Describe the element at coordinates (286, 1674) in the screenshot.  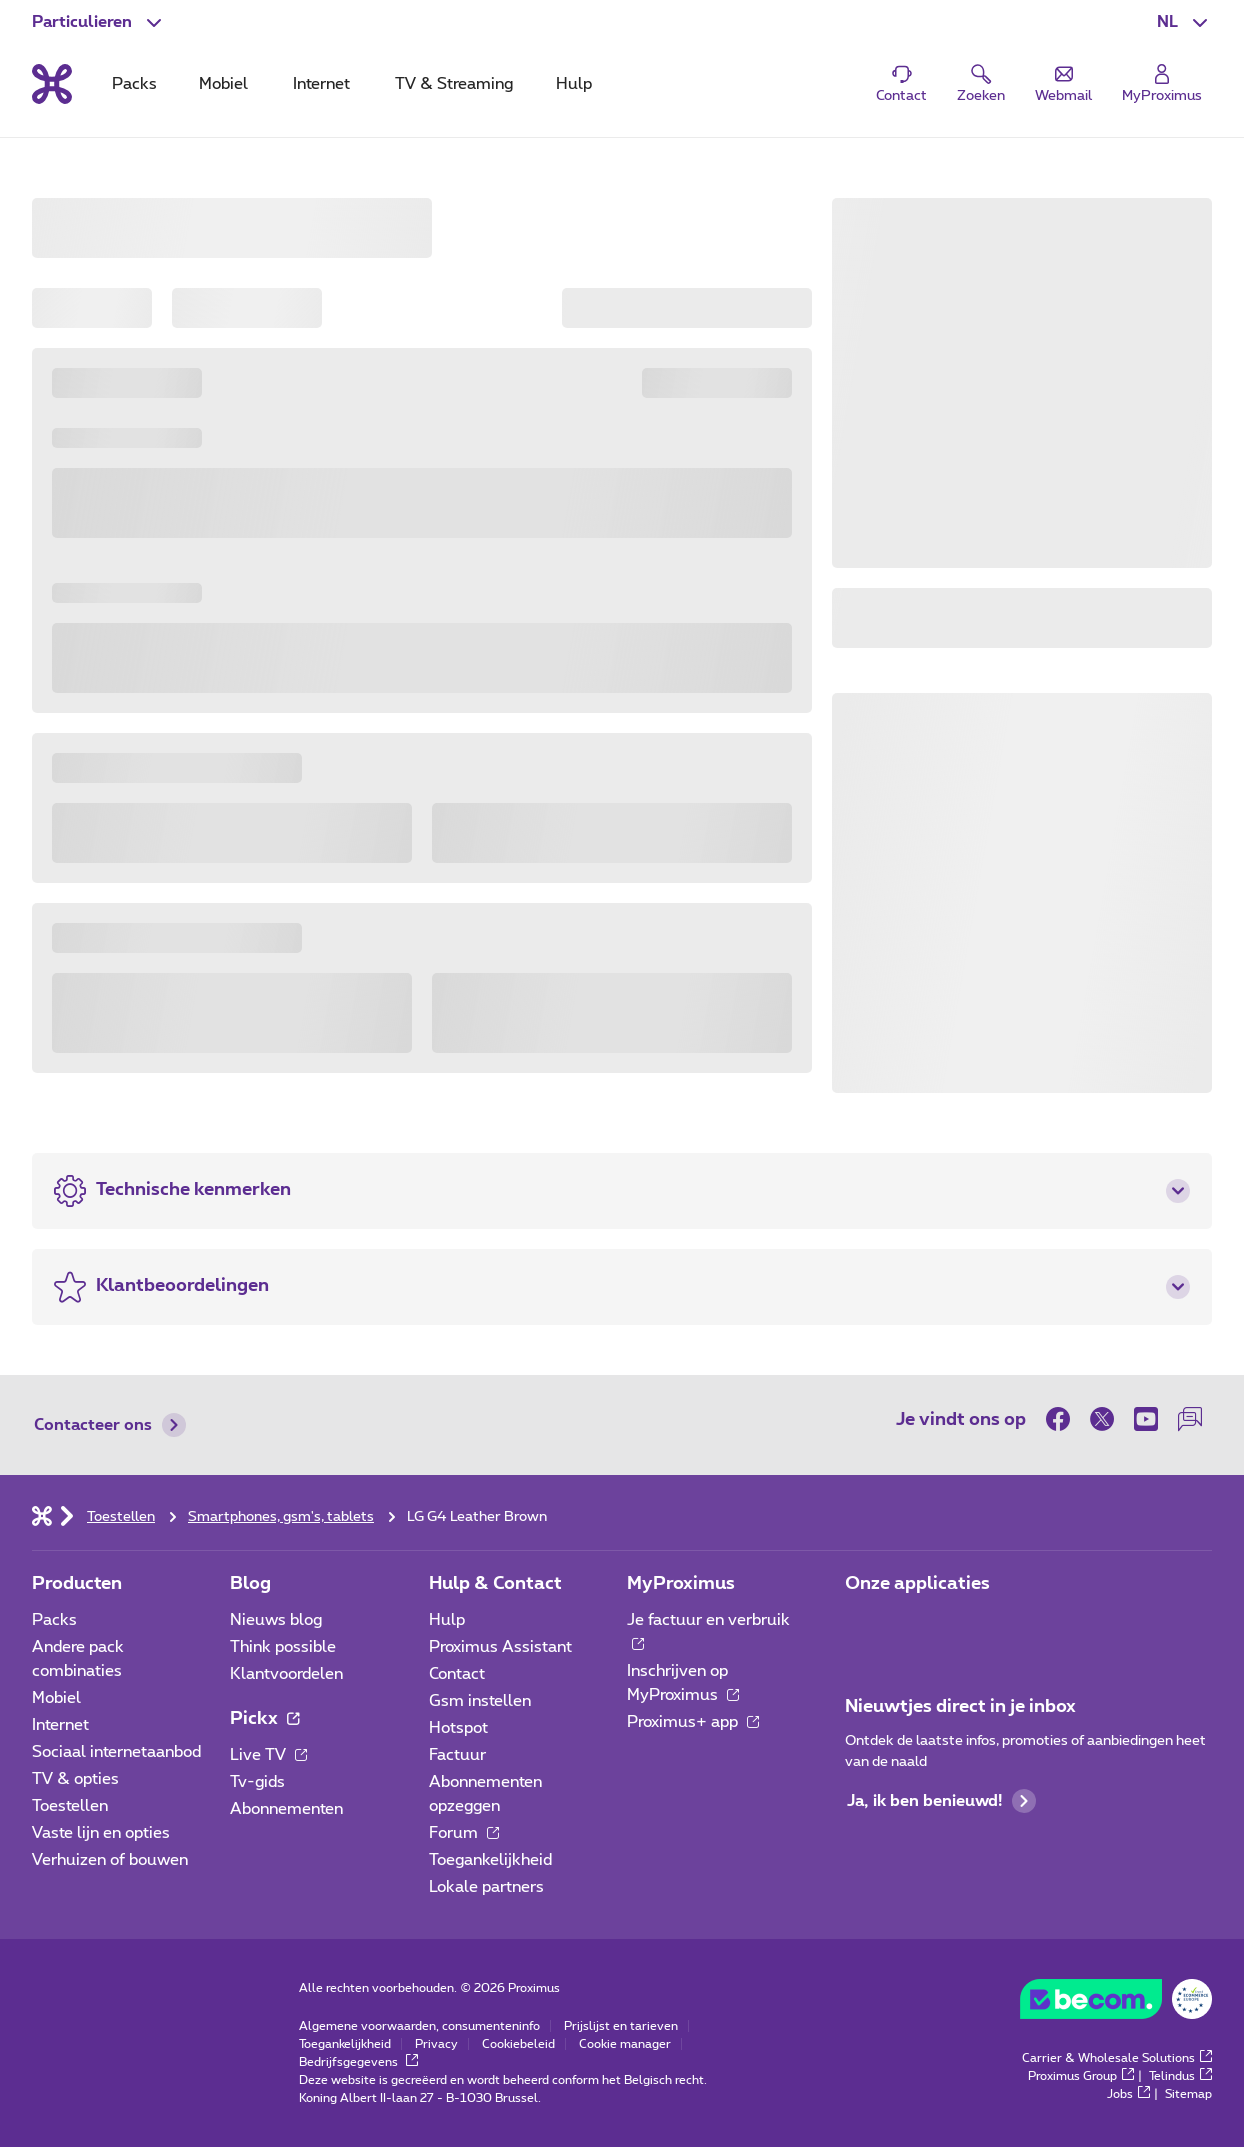
I see `Klantvoordelen` at that location.